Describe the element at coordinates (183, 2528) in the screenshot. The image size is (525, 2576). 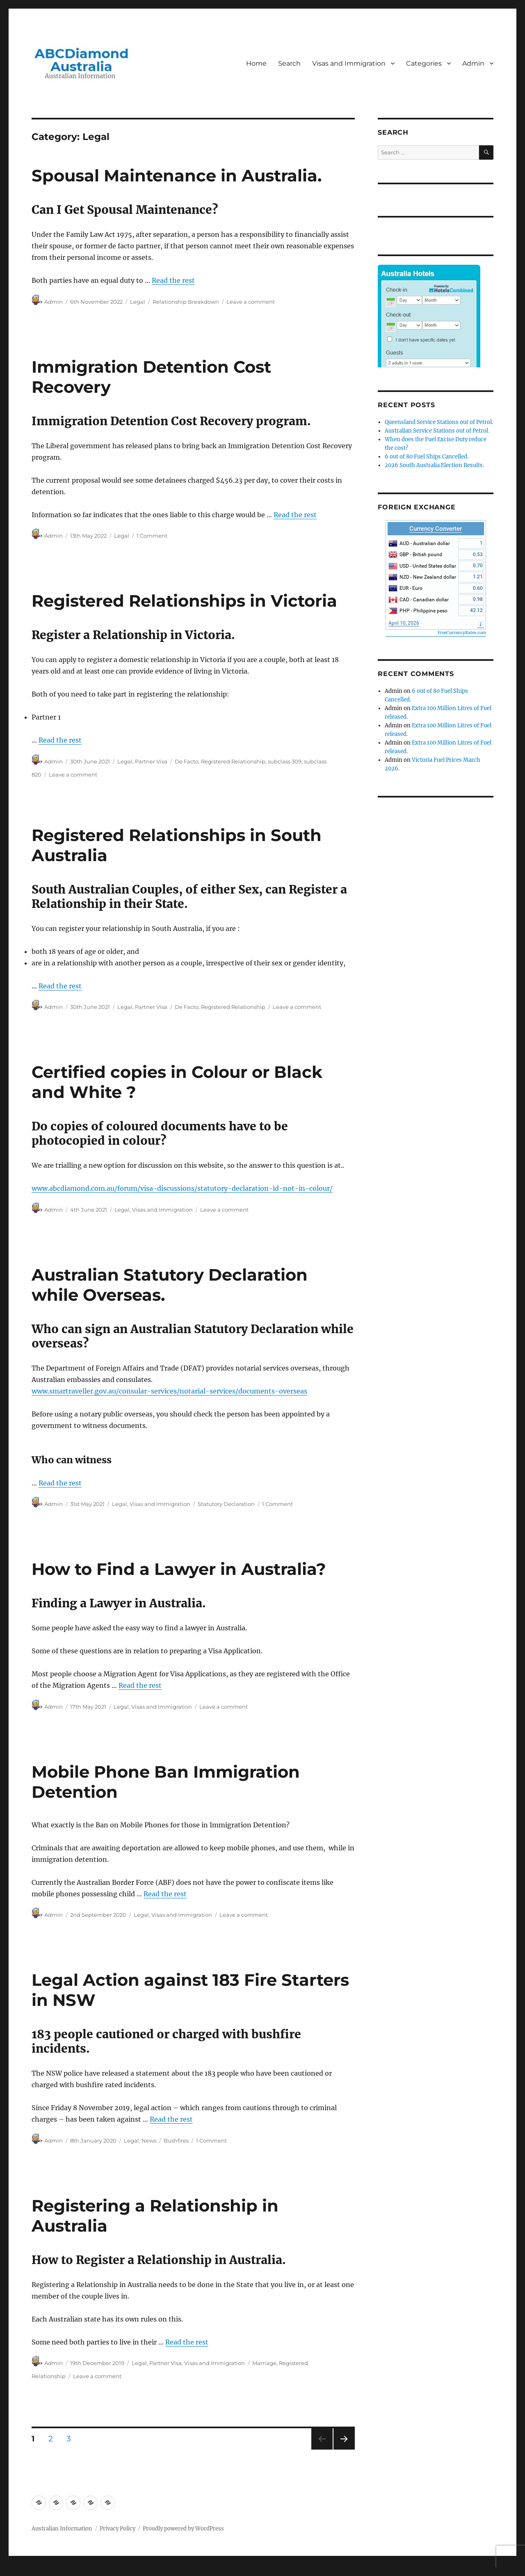
I see `Proudly powered by WordPress` at that location.